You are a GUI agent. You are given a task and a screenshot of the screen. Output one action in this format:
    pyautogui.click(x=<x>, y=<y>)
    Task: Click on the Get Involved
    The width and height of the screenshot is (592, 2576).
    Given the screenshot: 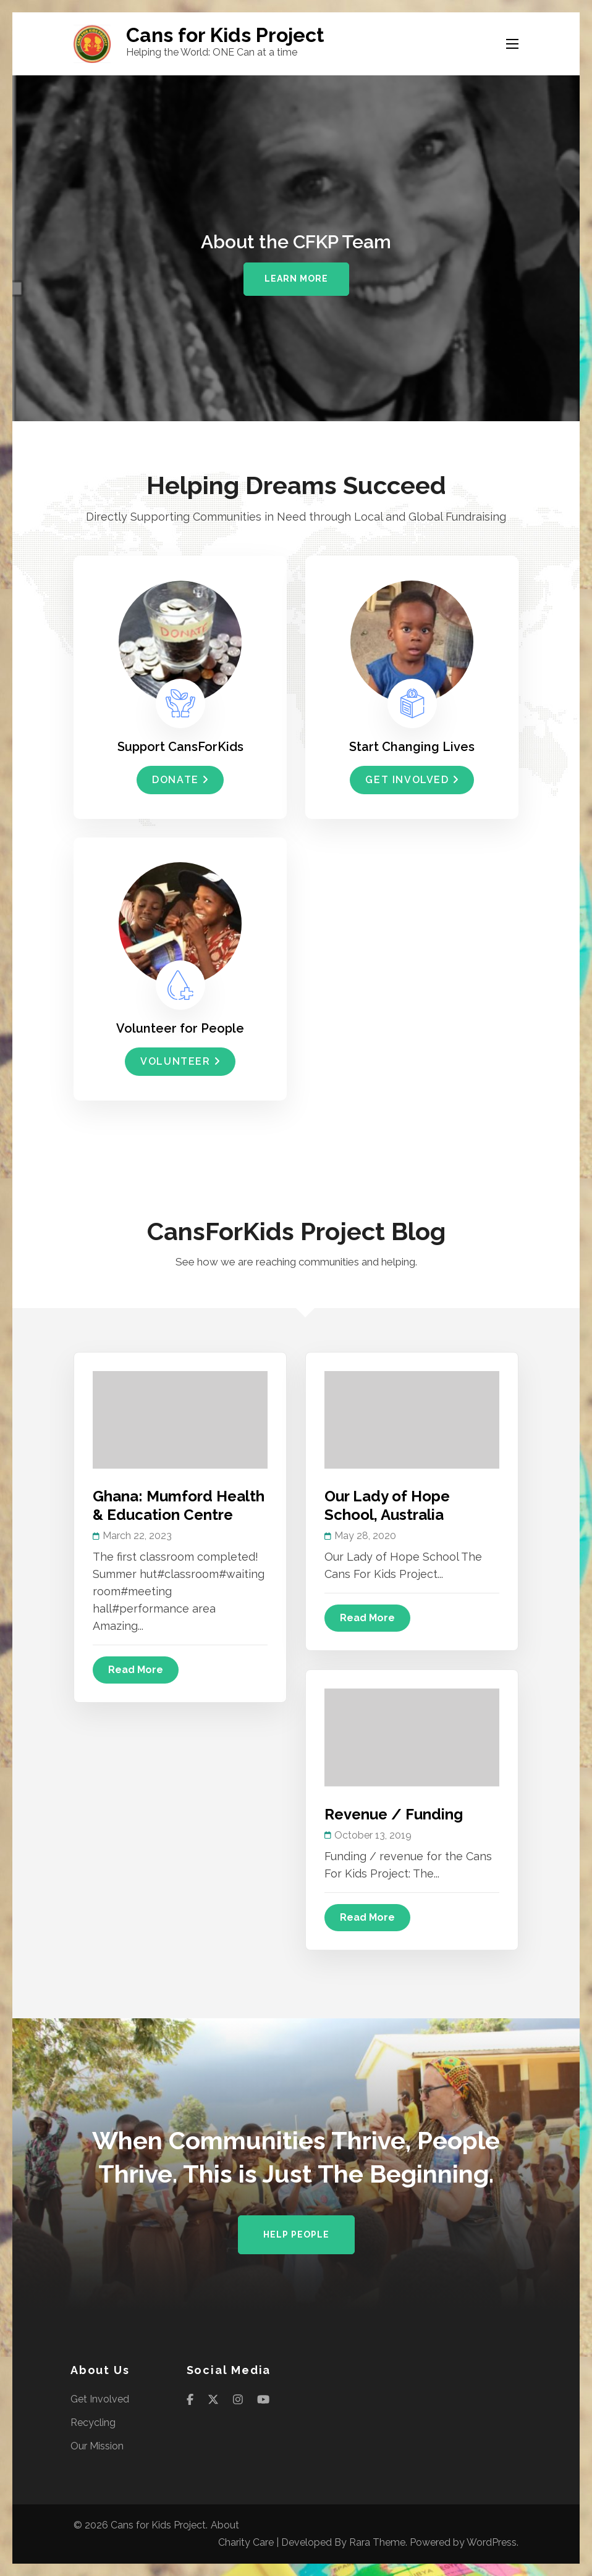 What is the action you would take?
    pyautogui.click(x=411, y=780)
    